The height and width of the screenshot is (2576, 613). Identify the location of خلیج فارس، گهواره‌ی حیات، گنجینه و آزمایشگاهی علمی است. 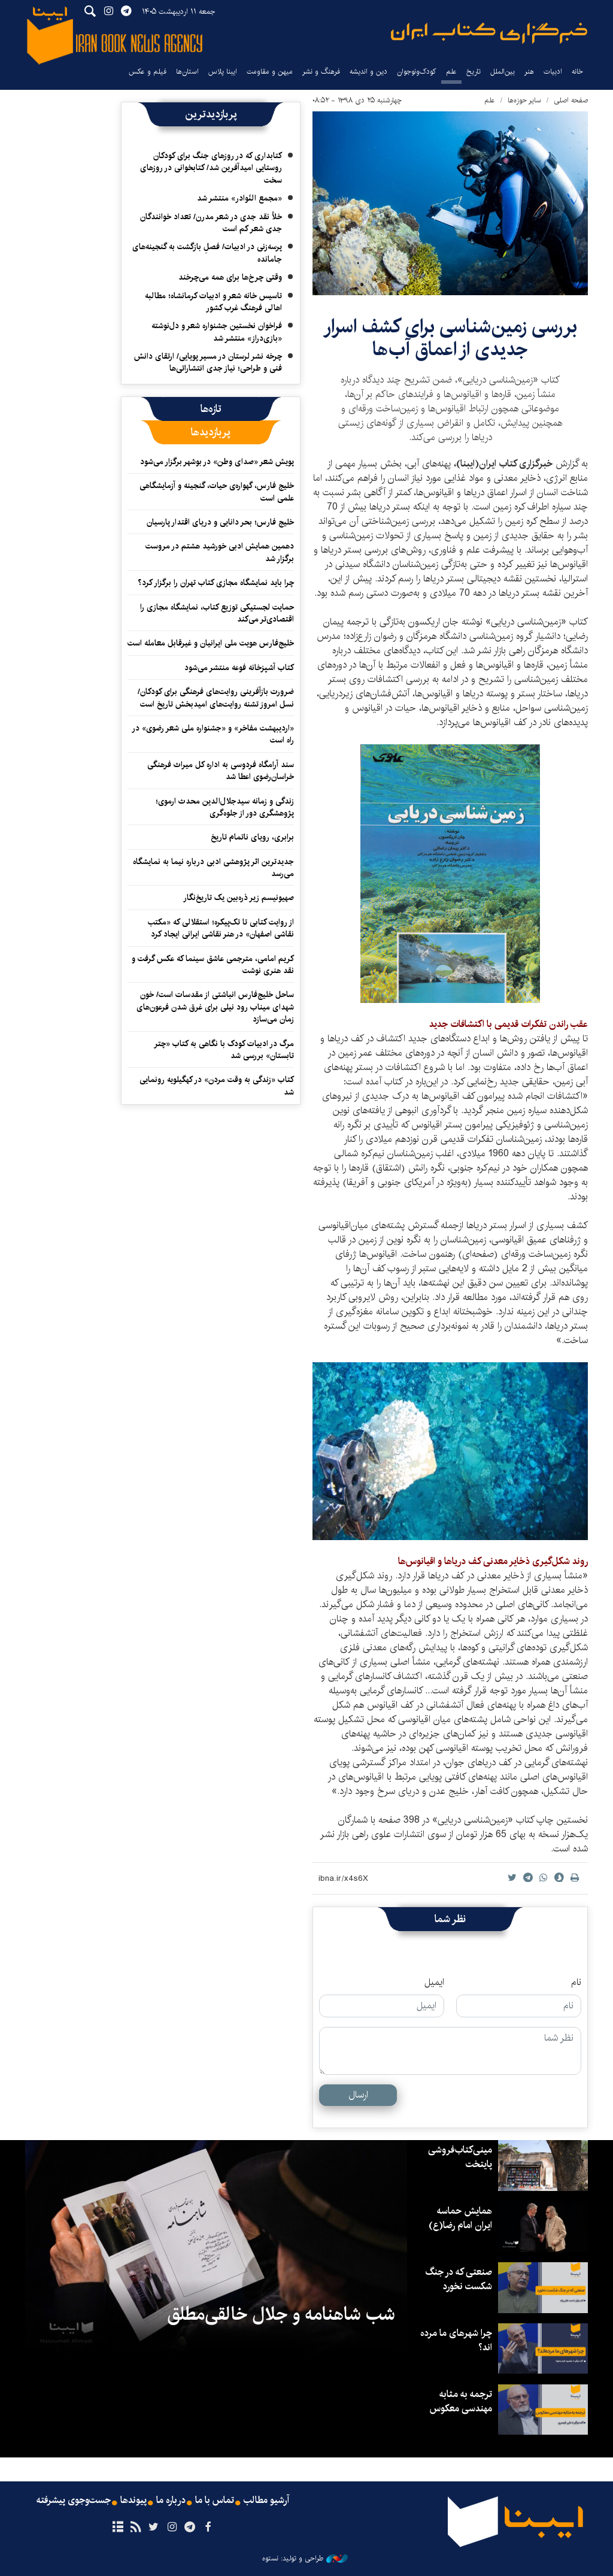
(216, 491).